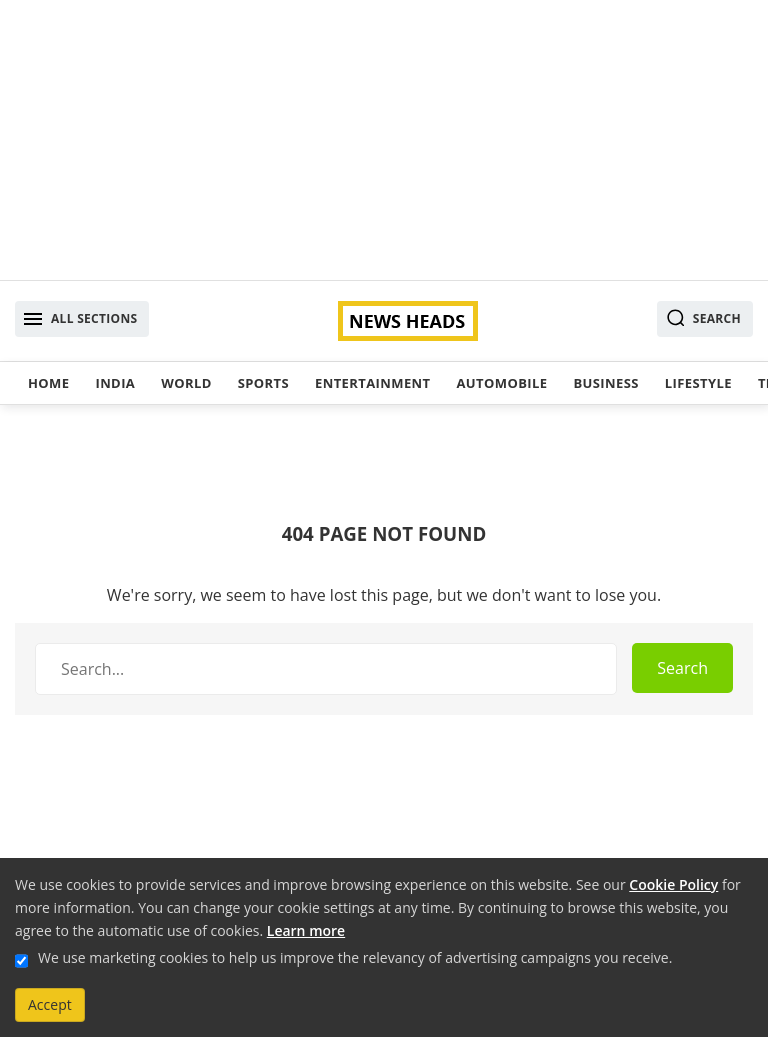 The height and width of the screenshot is (1037, 768). Describe the element at coordinates (48, 383) in the screenshot. I see `Home` at that location.